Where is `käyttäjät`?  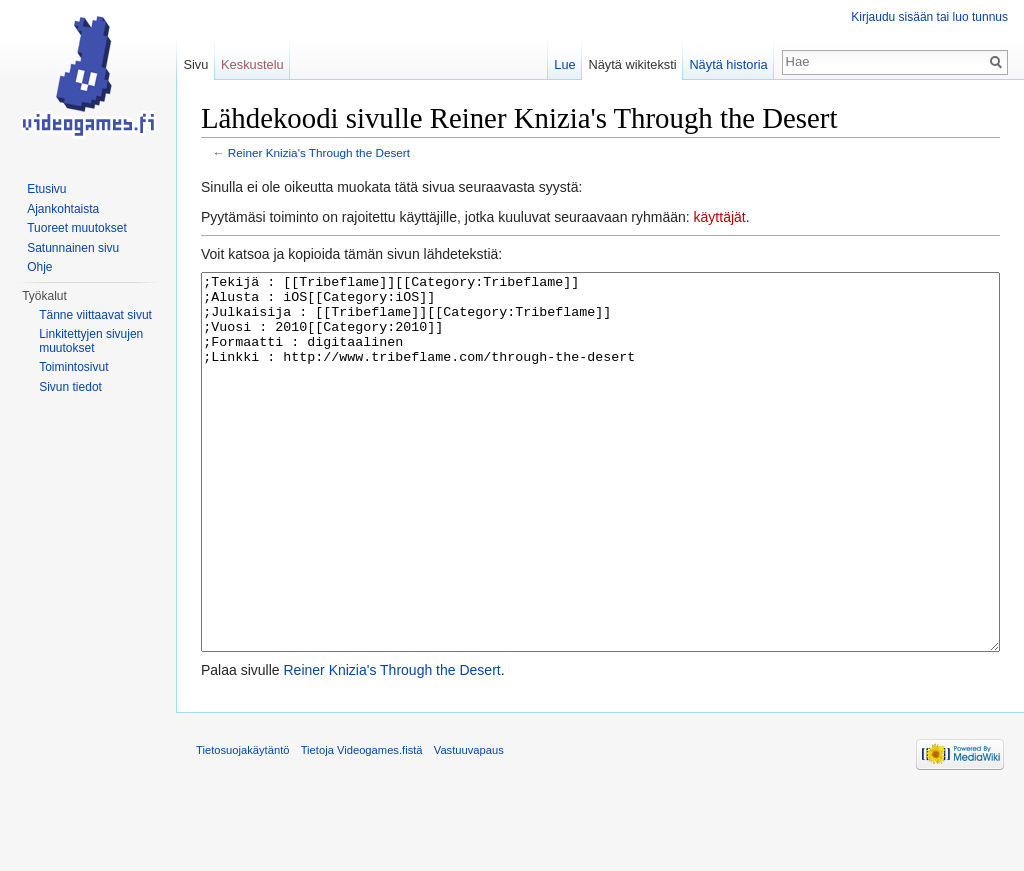
käyttäjät is located at coordinates (720, 217).